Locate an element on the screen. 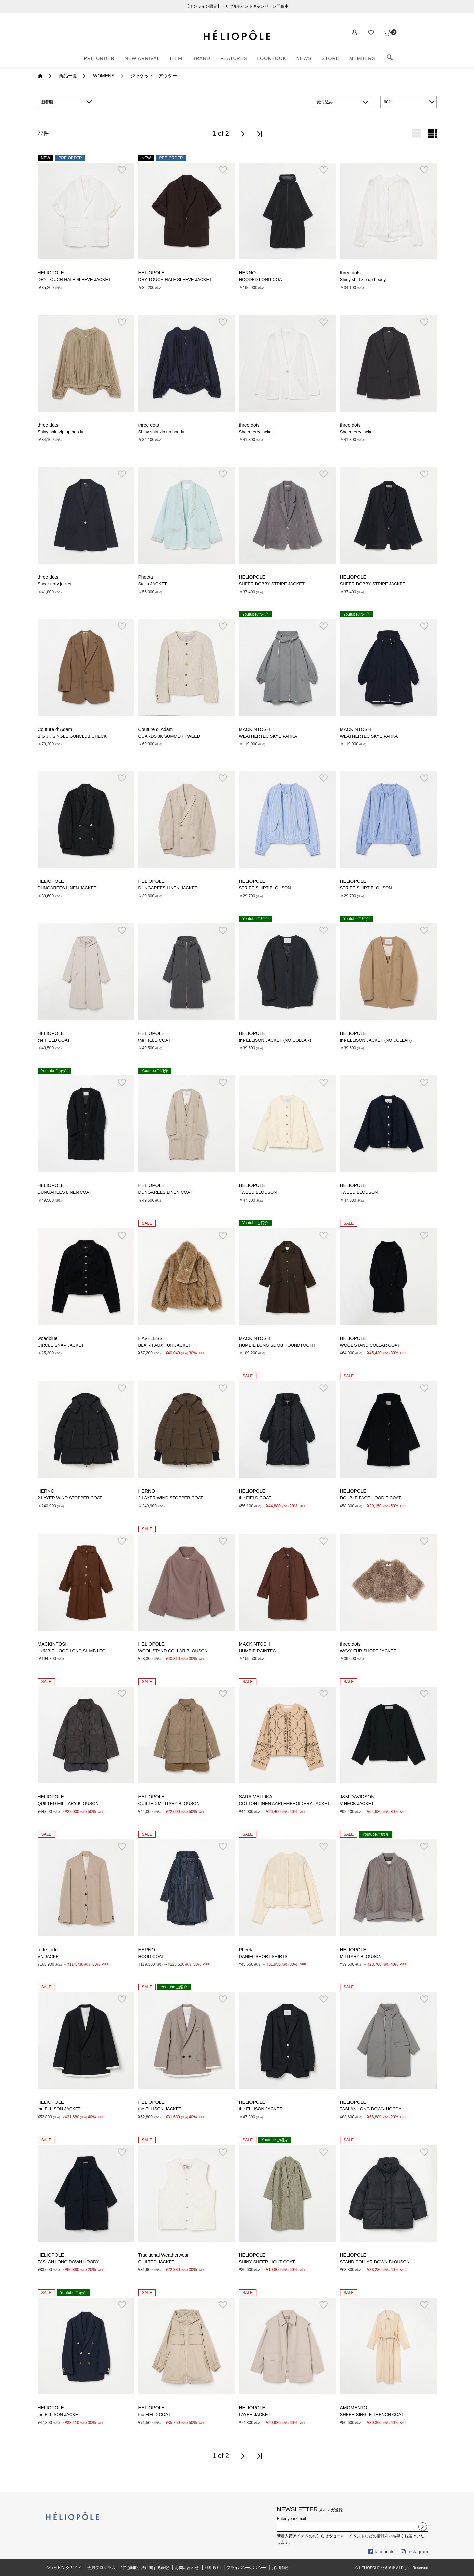 This screenshot has width=474, height=2576. SHEER DOBBY STRIPE JACKET is located at coordinates (272, 583).